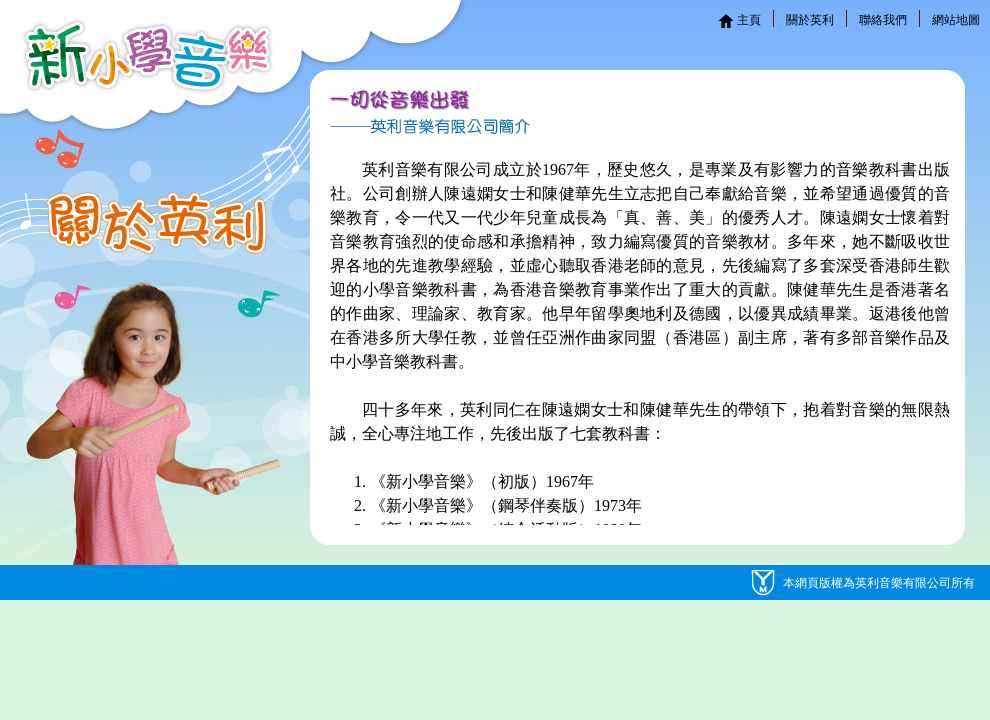 Image resolution: width=990 pixels, height=720 pixels. I want to click on 聯絡我們, so click(883, 20).